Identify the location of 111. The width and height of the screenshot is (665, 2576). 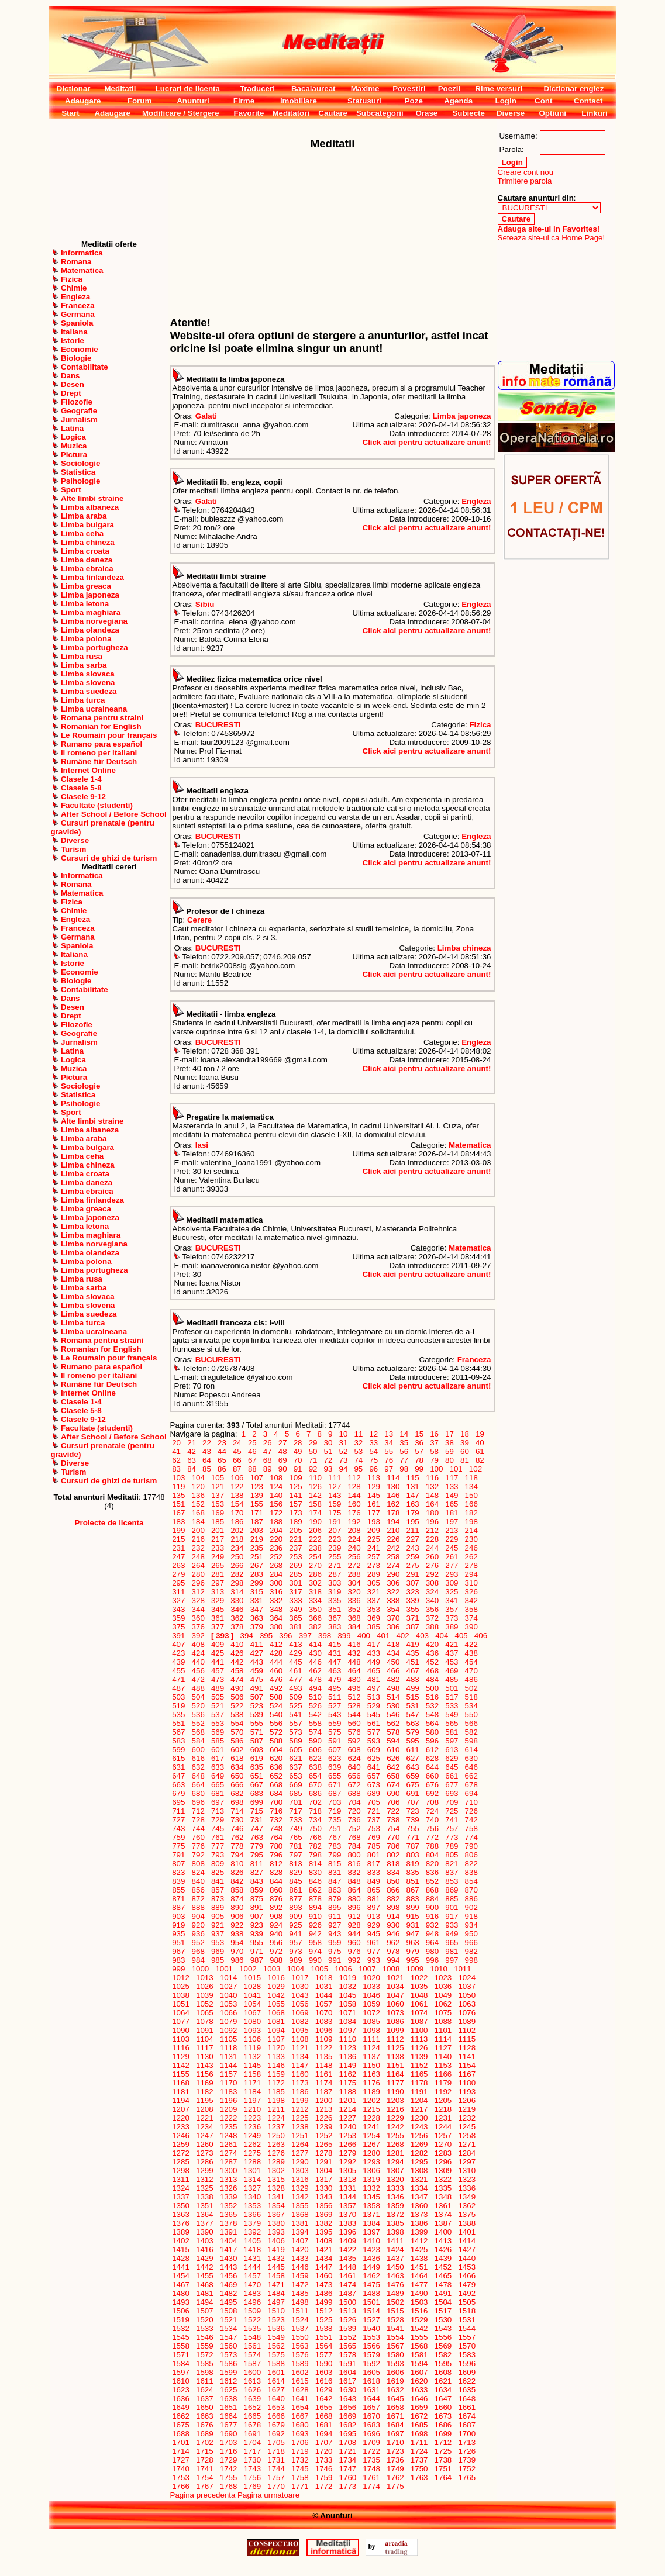
(334, 1477).